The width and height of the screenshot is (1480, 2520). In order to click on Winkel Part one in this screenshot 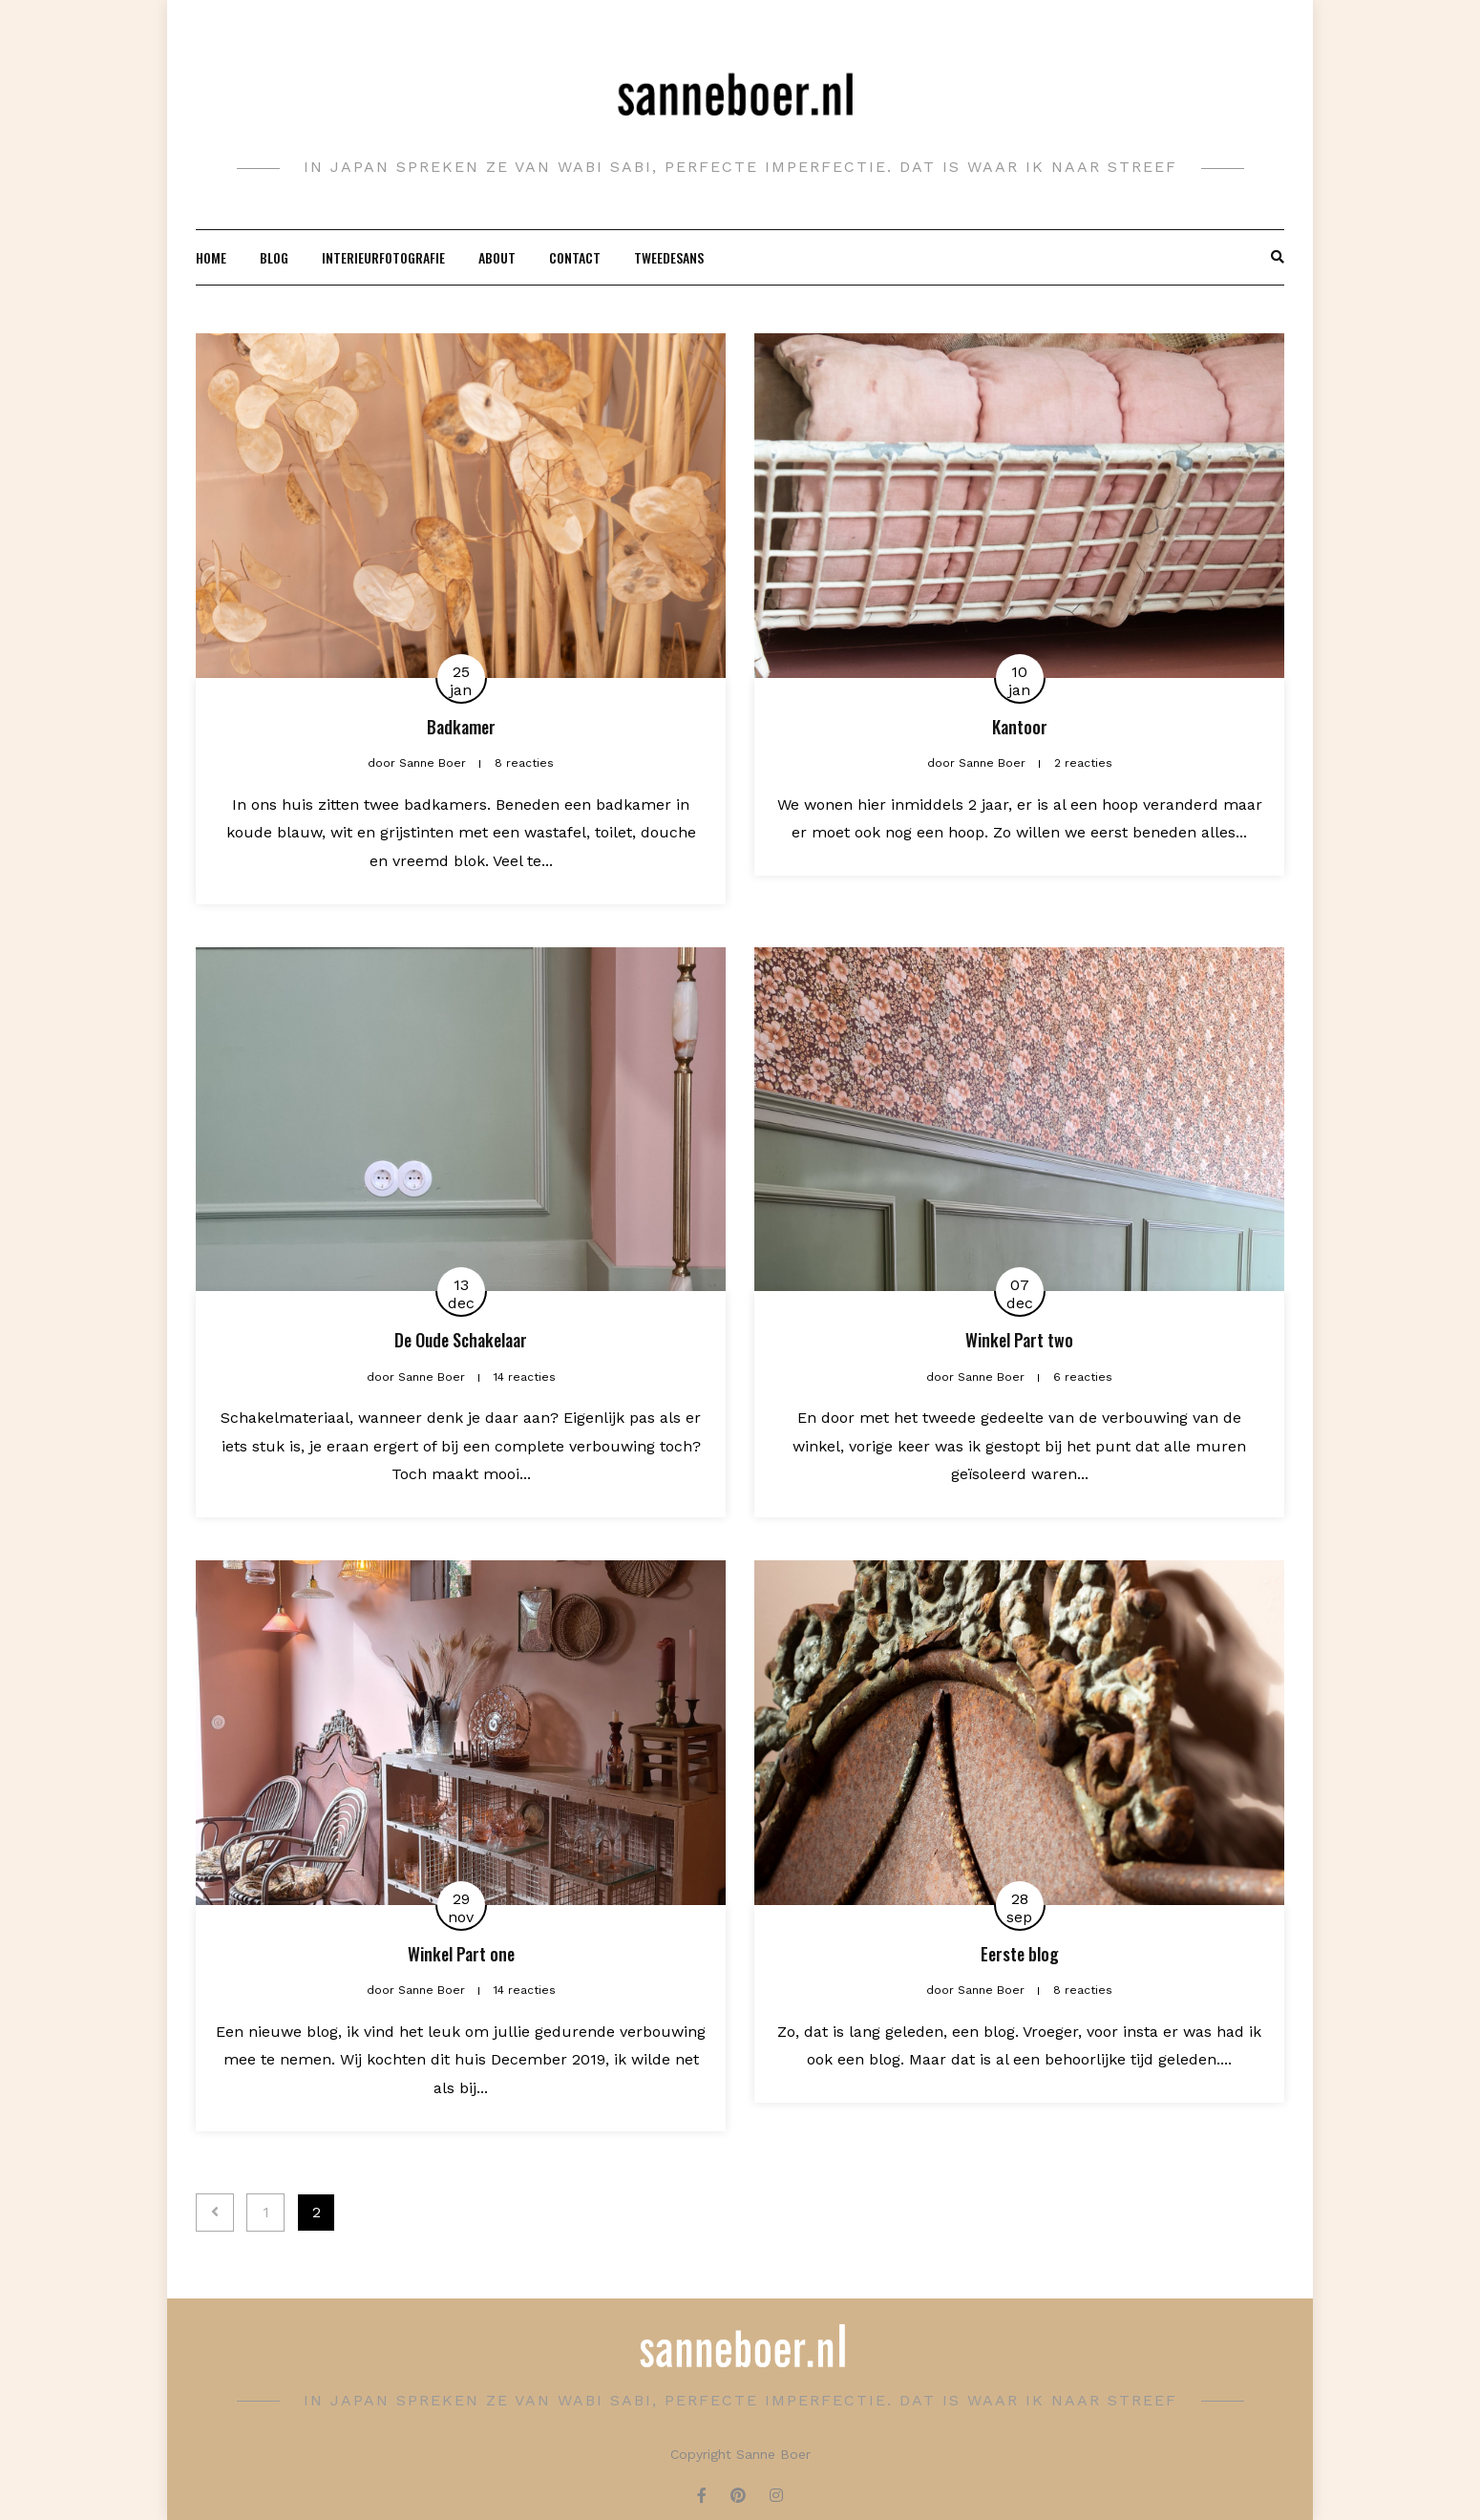, I will do `click(461, 1953)`.